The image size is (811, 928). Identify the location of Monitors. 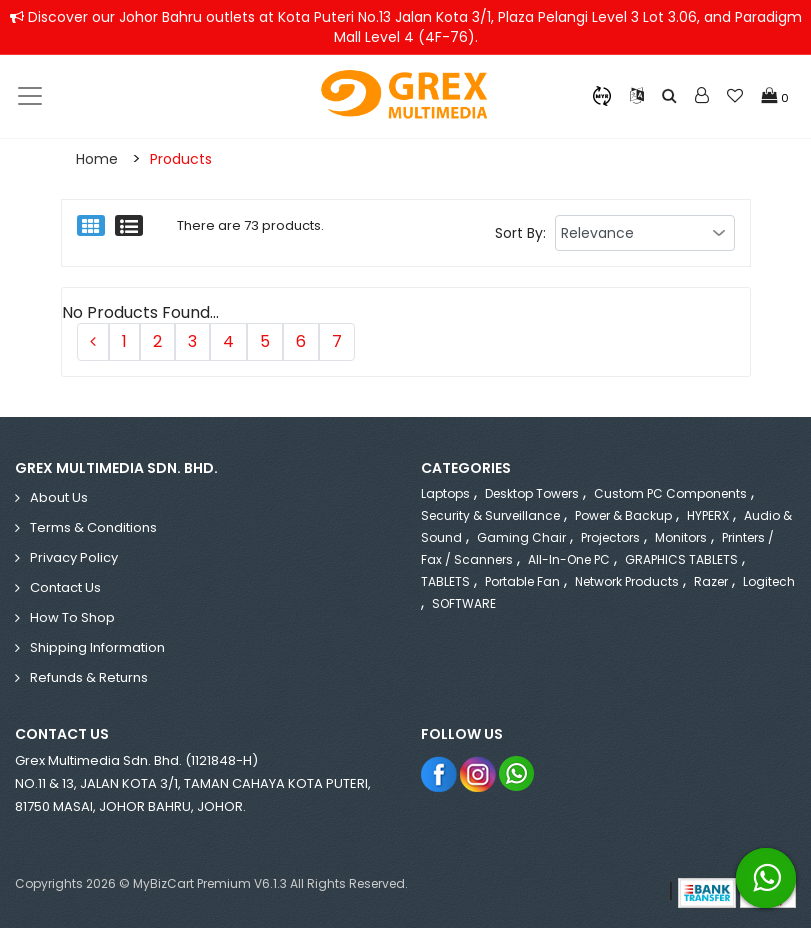
(681, 537).